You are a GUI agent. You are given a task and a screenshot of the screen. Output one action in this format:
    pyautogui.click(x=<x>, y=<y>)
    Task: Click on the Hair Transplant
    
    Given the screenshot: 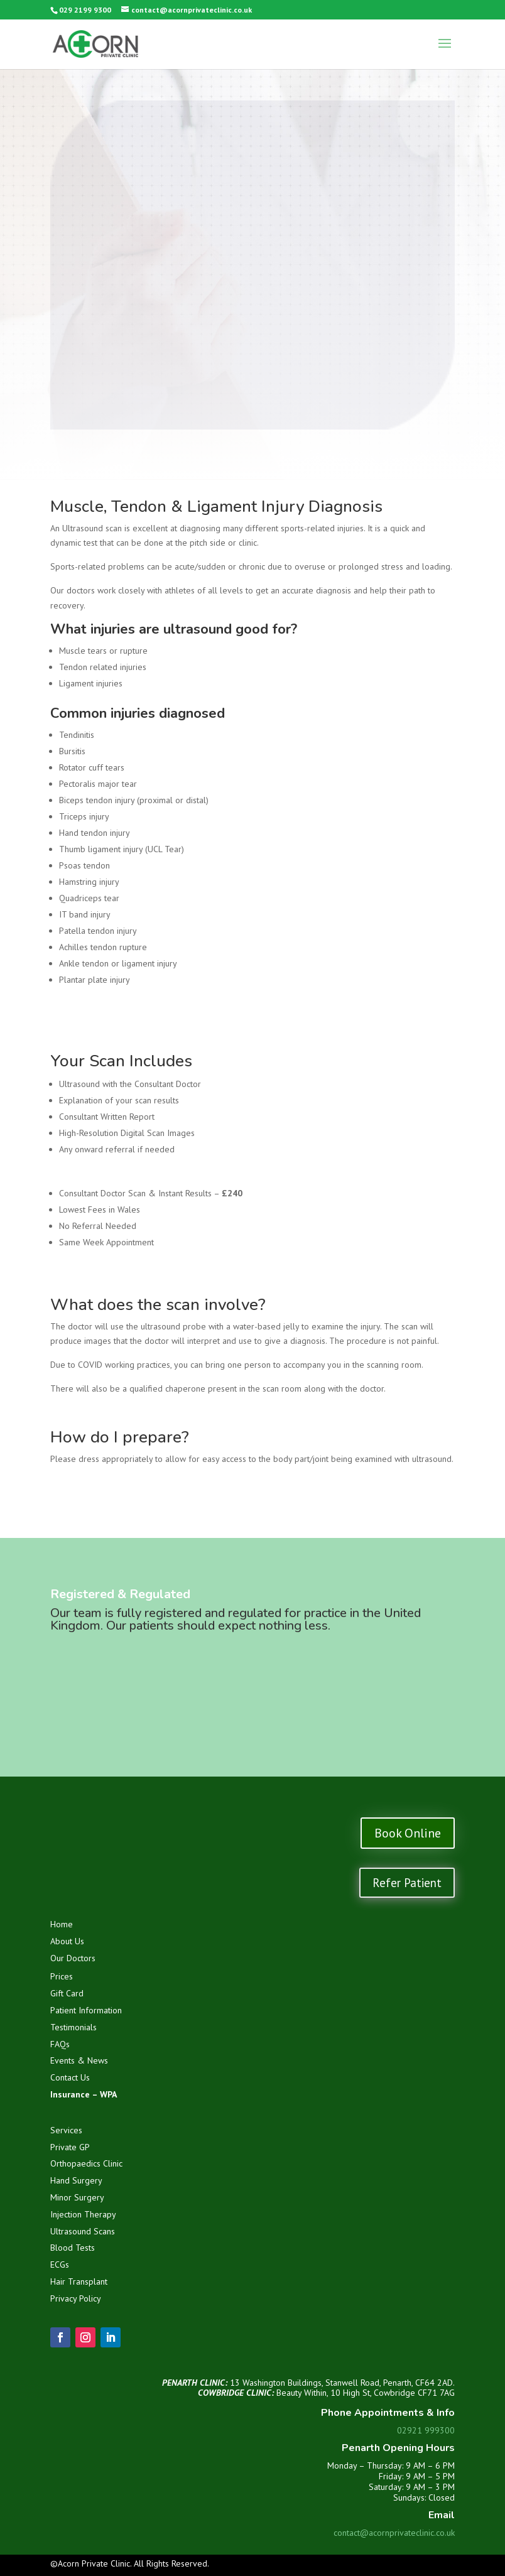 What is the action you would take?
    pyautogui.click(x=78, y=2281)
    